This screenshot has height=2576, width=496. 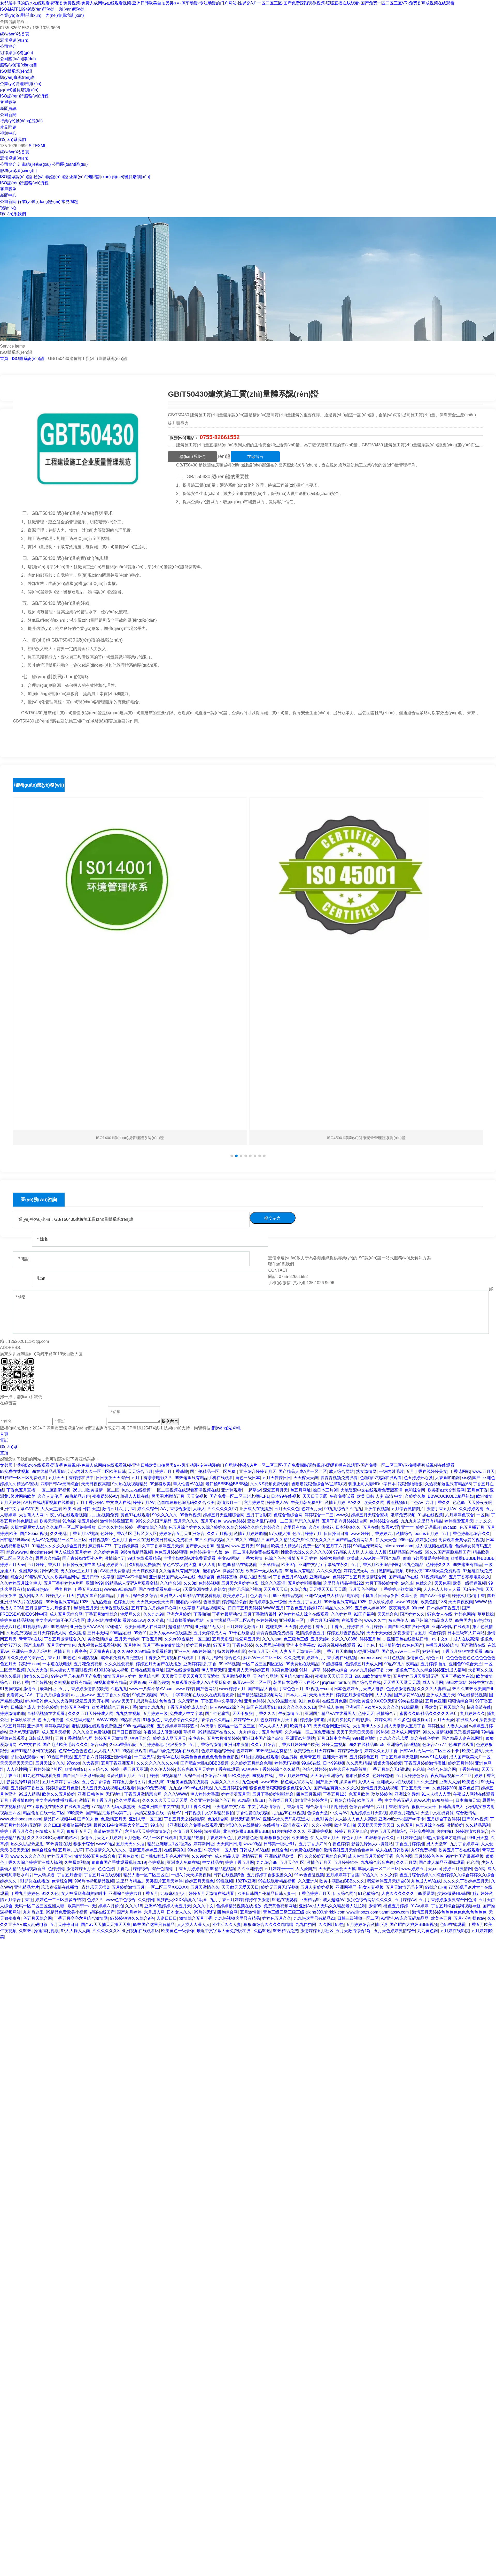 I want to click on 青青青国产手线观看视频2019, so click(x=118, y=1862).